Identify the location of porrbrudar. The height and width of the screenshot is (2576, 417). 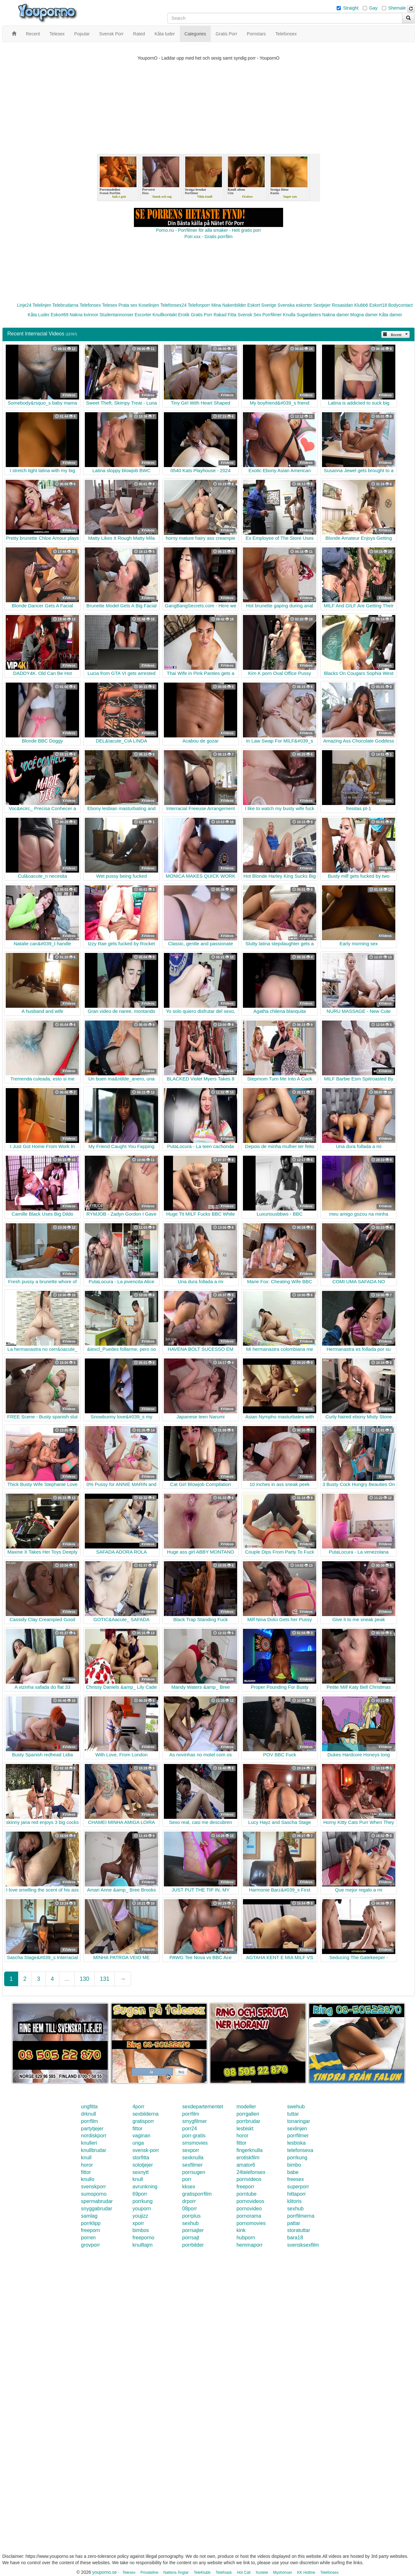
(248, 2121).